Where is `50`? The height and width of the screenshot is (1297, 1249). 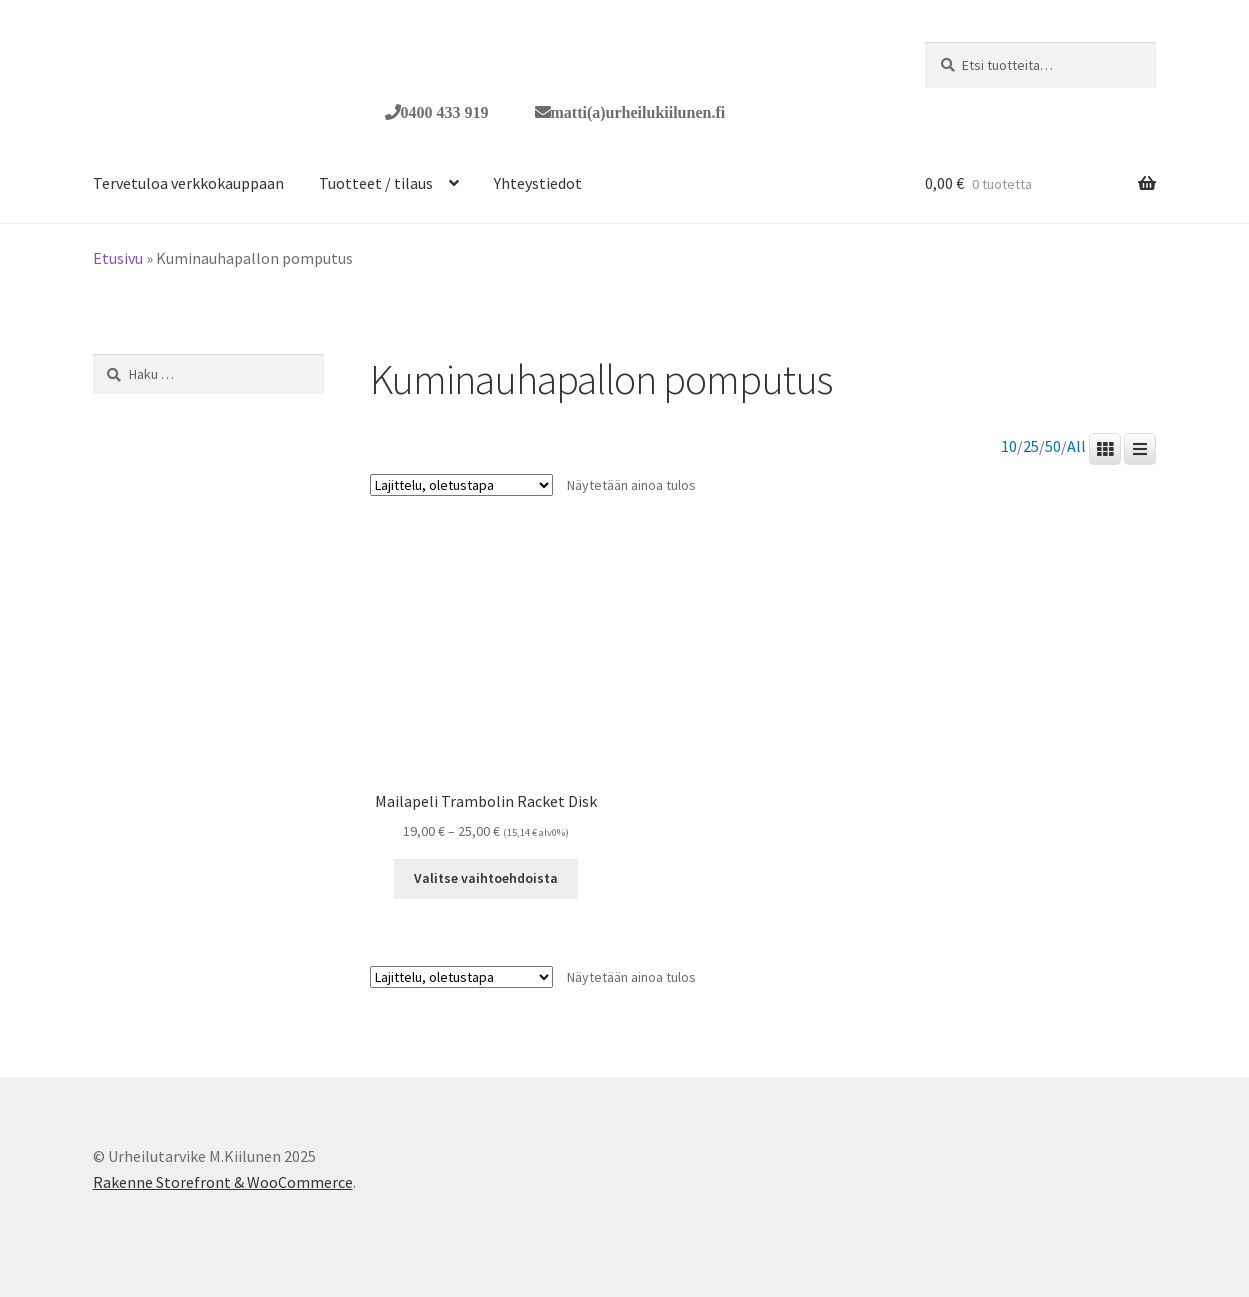
50 is located at coordinates (1053, 446).